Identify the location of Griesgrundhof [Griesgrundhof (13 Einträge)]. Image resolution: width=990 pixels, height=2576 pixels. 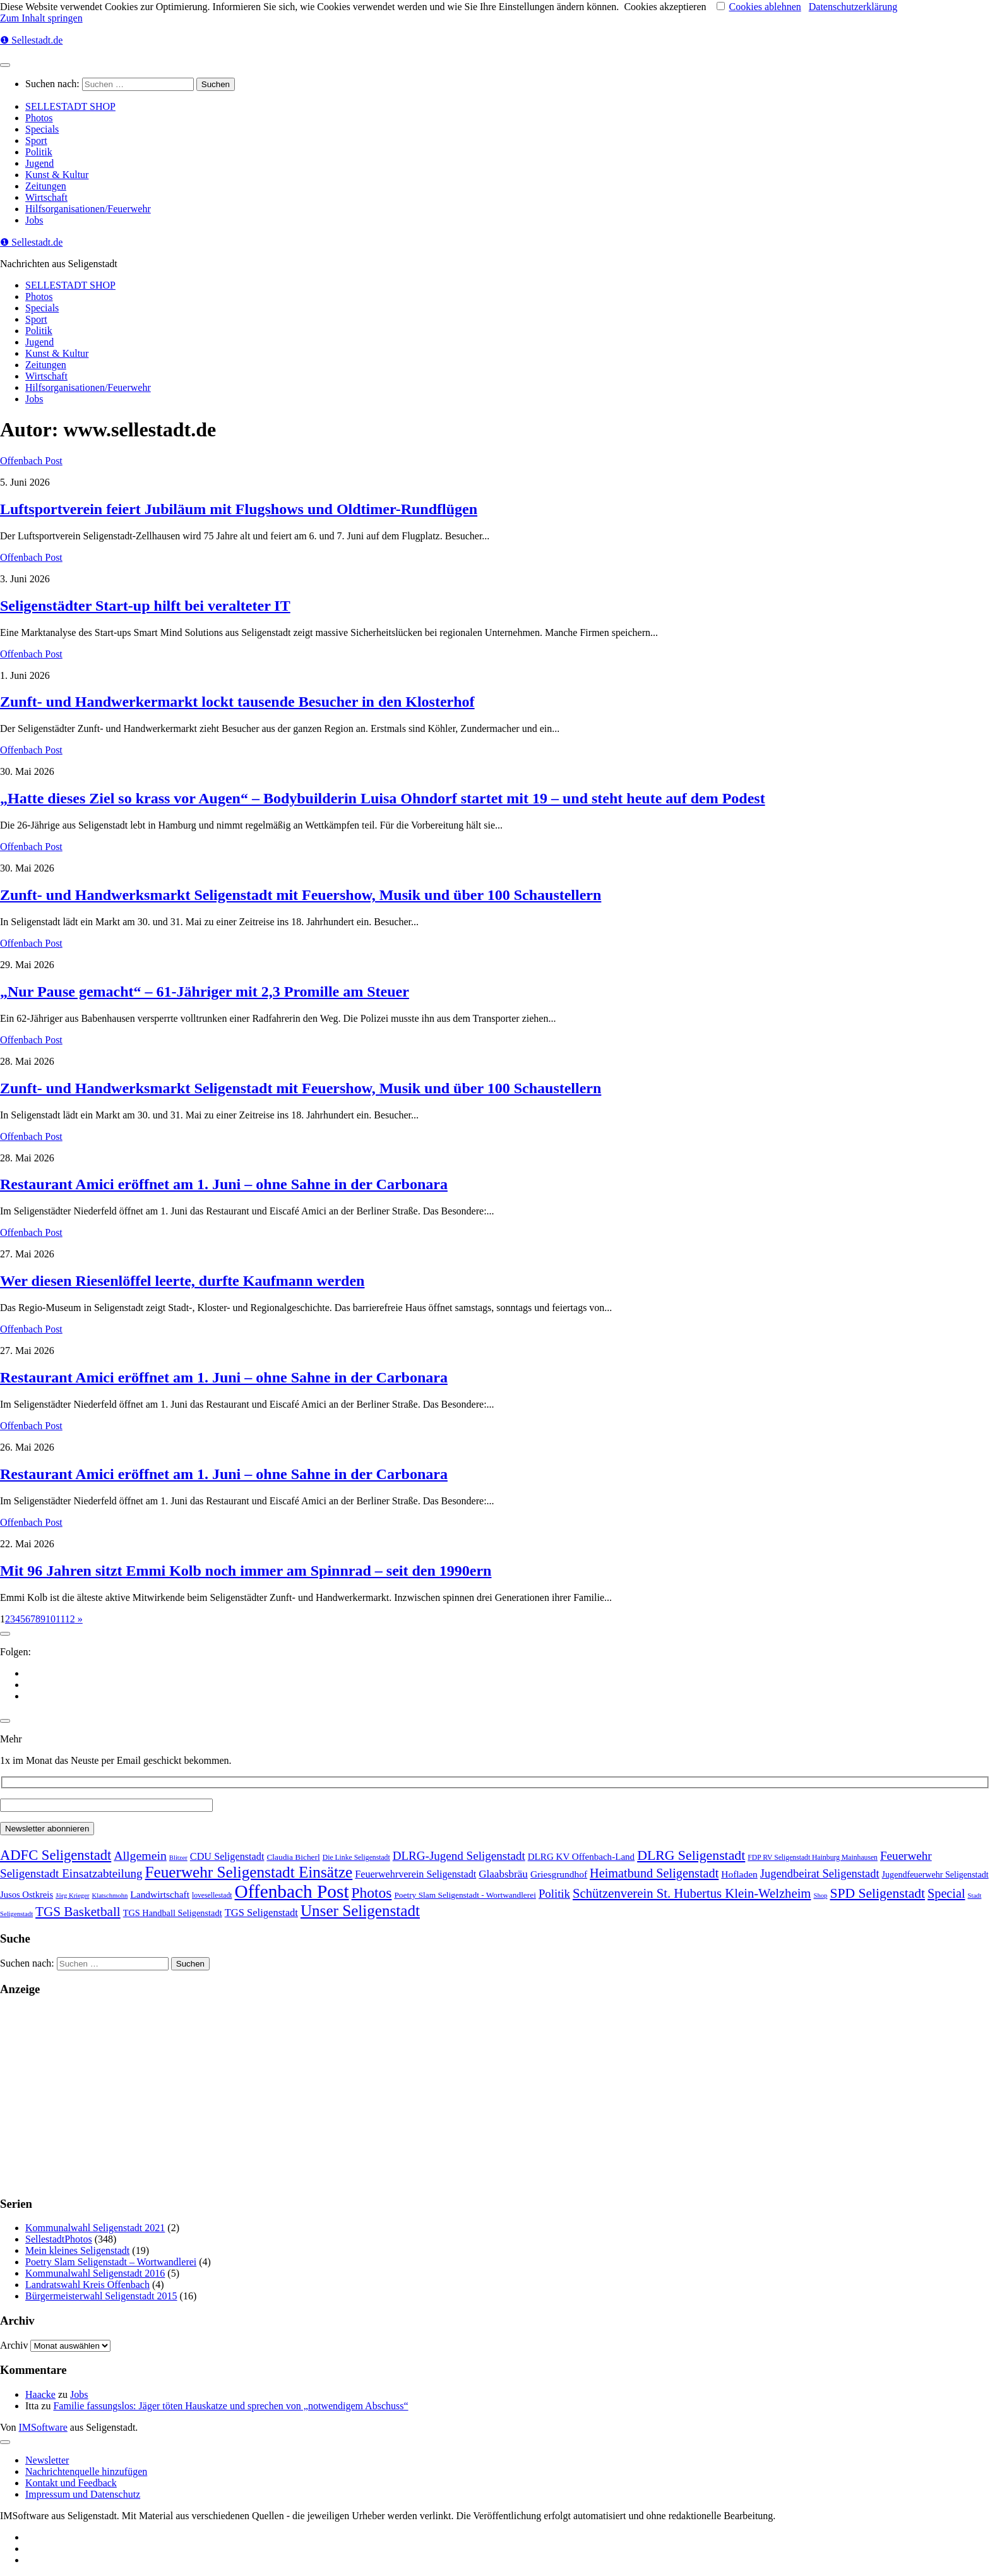
(558, 1874).